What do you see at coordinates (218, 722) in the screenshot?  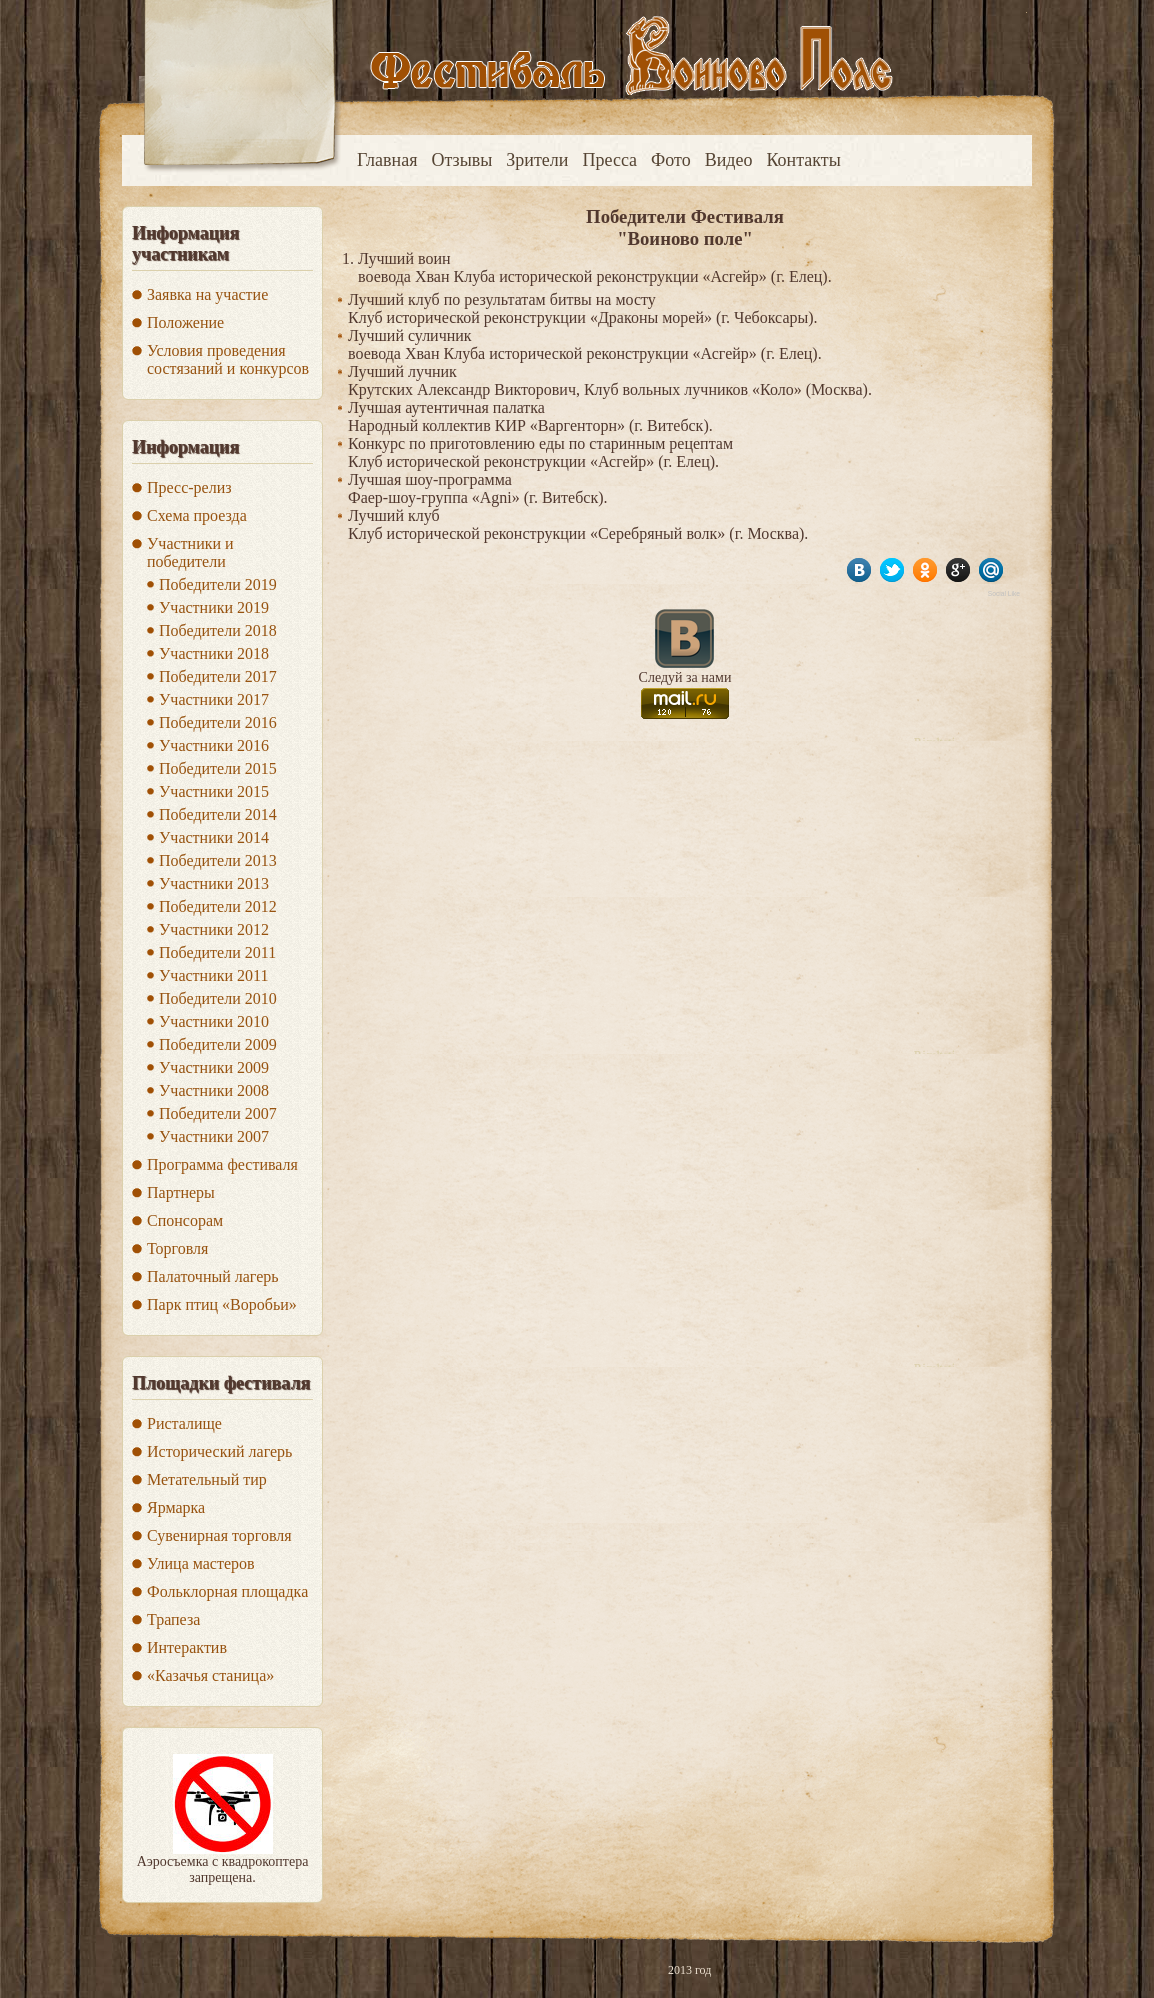 I see `Победители 2016` at bounding box center [218, 722].